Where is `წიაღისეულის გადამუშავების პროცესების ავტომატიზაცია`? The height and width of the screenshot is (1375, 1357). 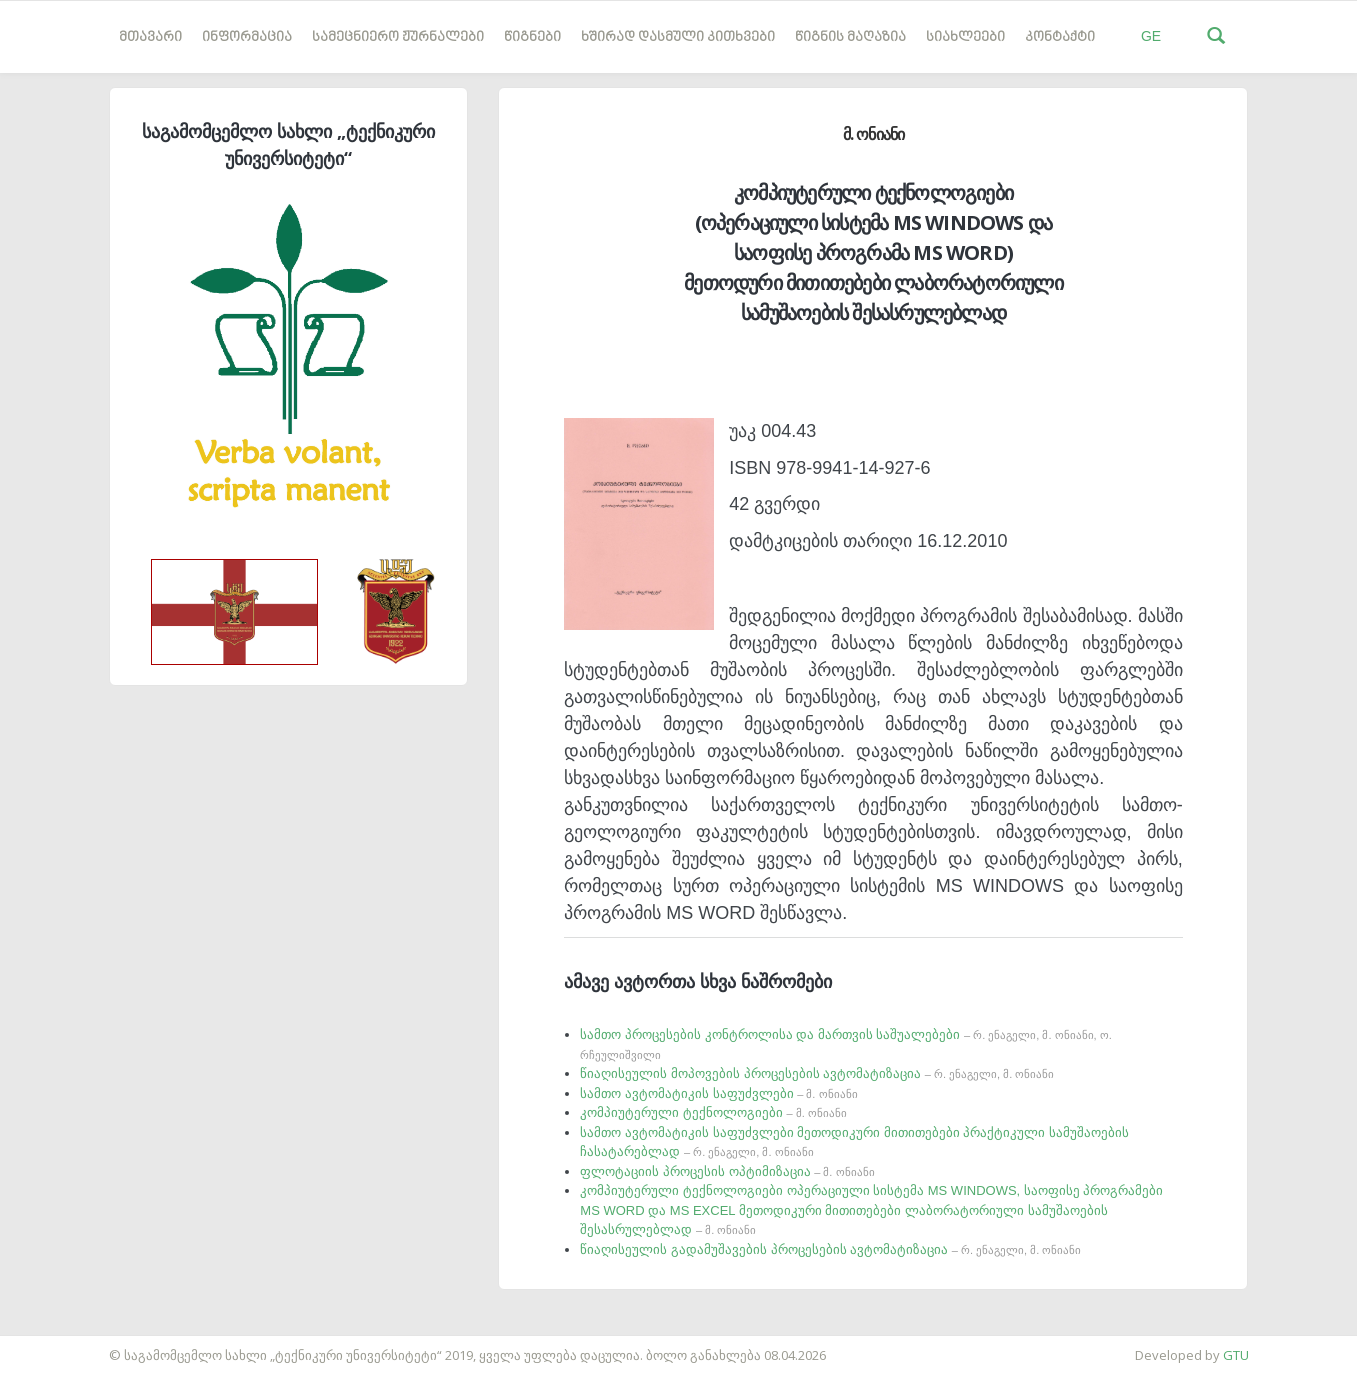
წიაღისეულის გადამუშავების პროცესების ავტომატიზაცია is located at coordinates (830, 1249).